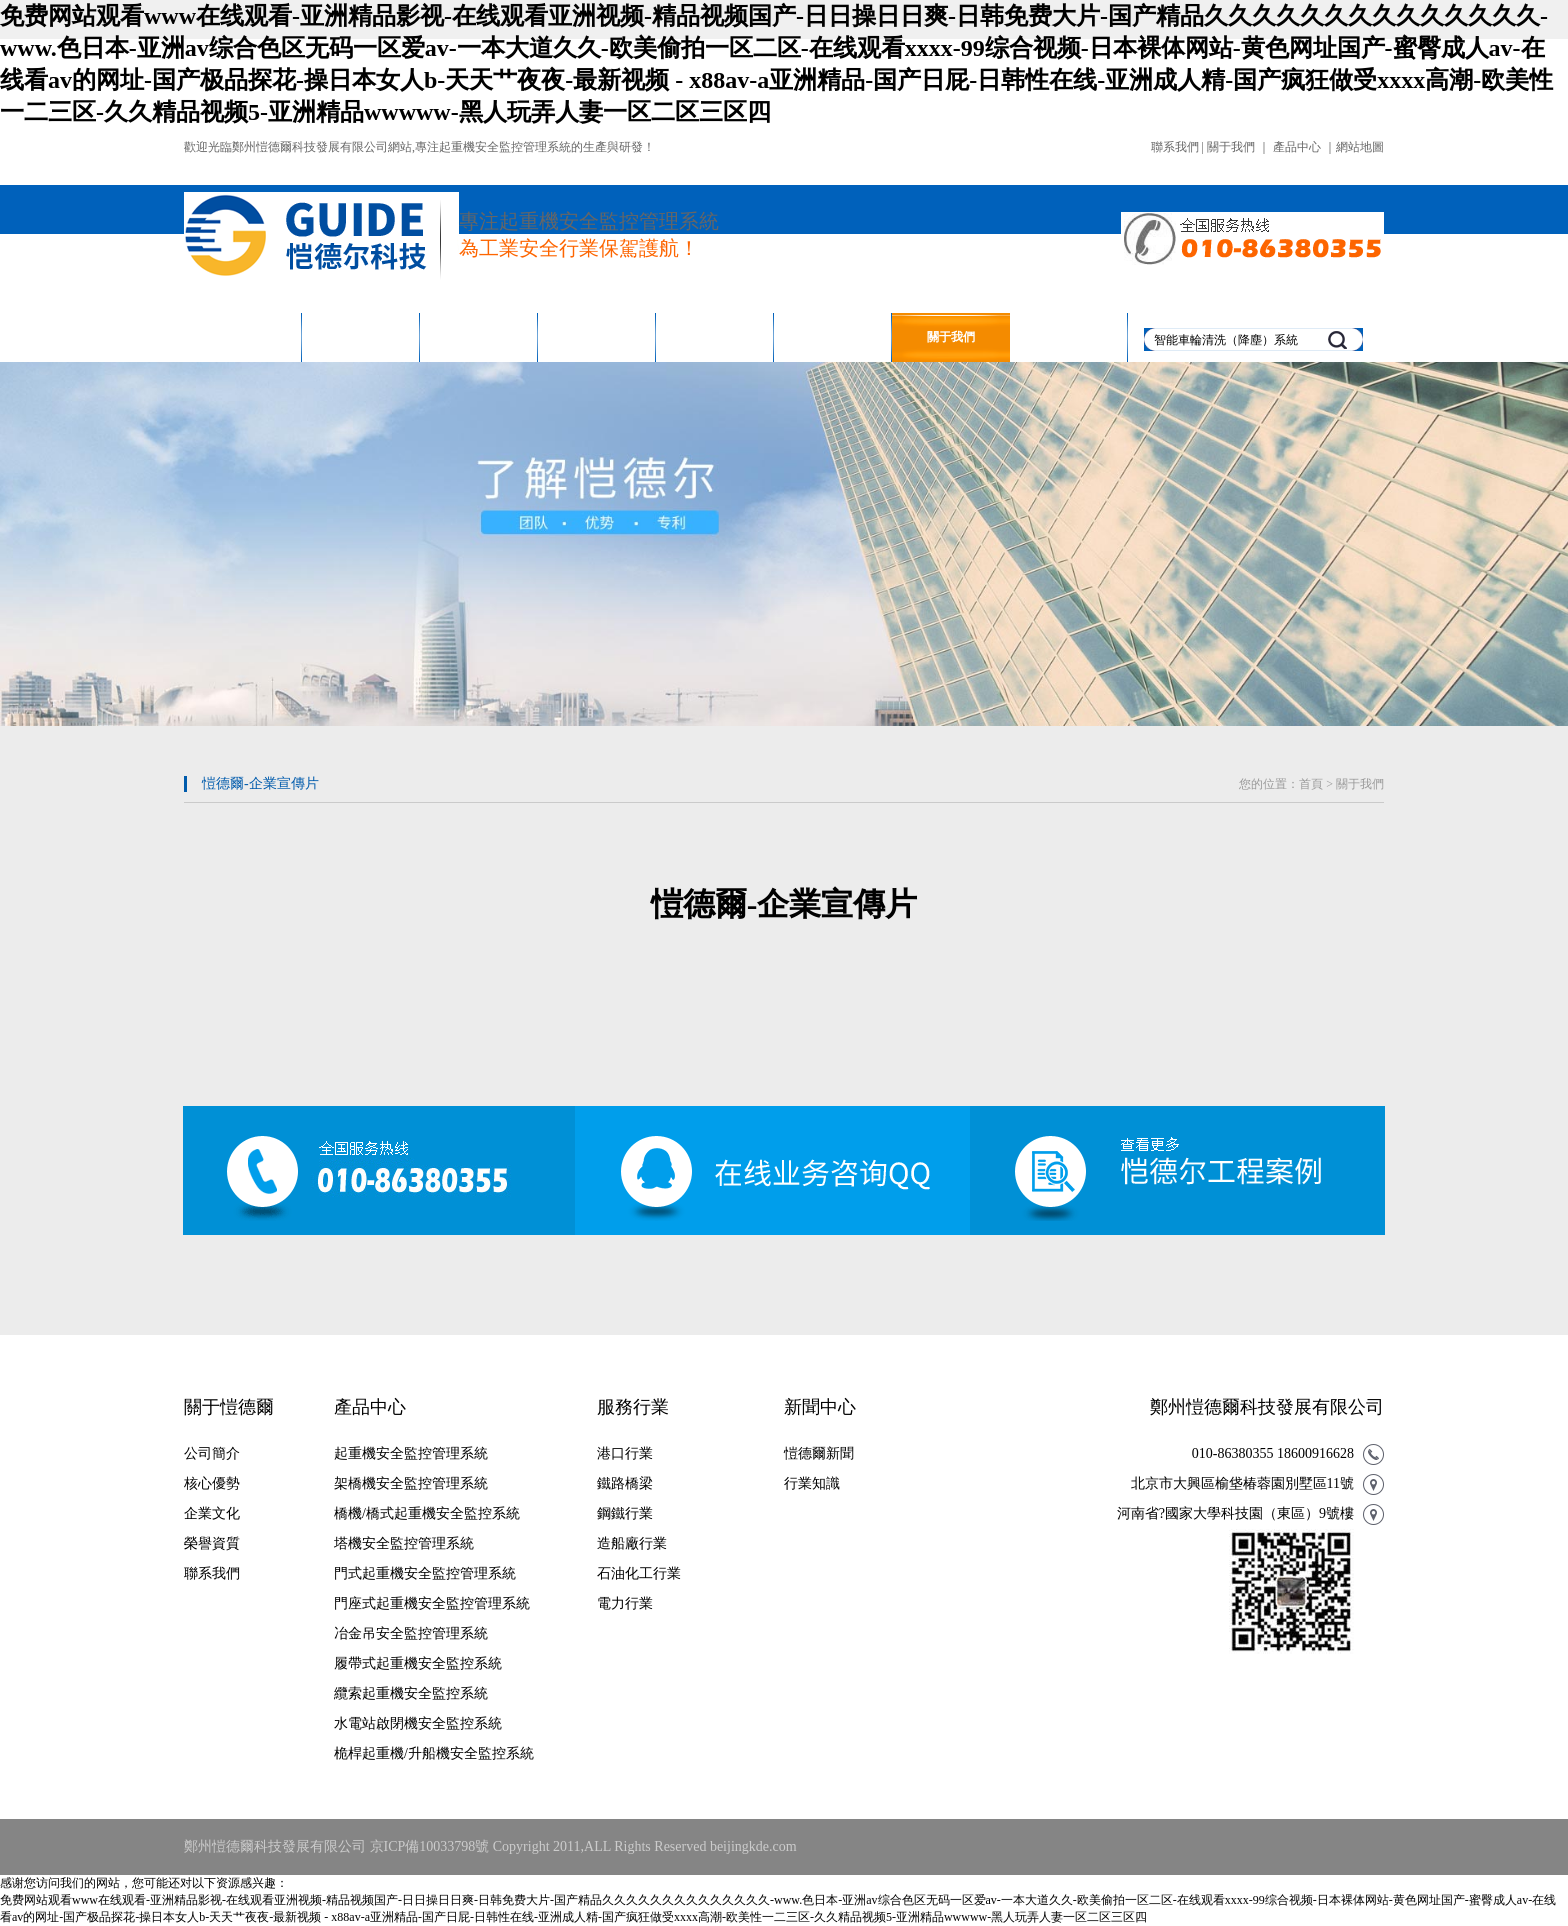 The height and width of the screenshot is (1926, 1568). What do you see at coordinates (212, 1543) in the screenshot?
I see `榮譽資質` at bounding box center [212, 1543].